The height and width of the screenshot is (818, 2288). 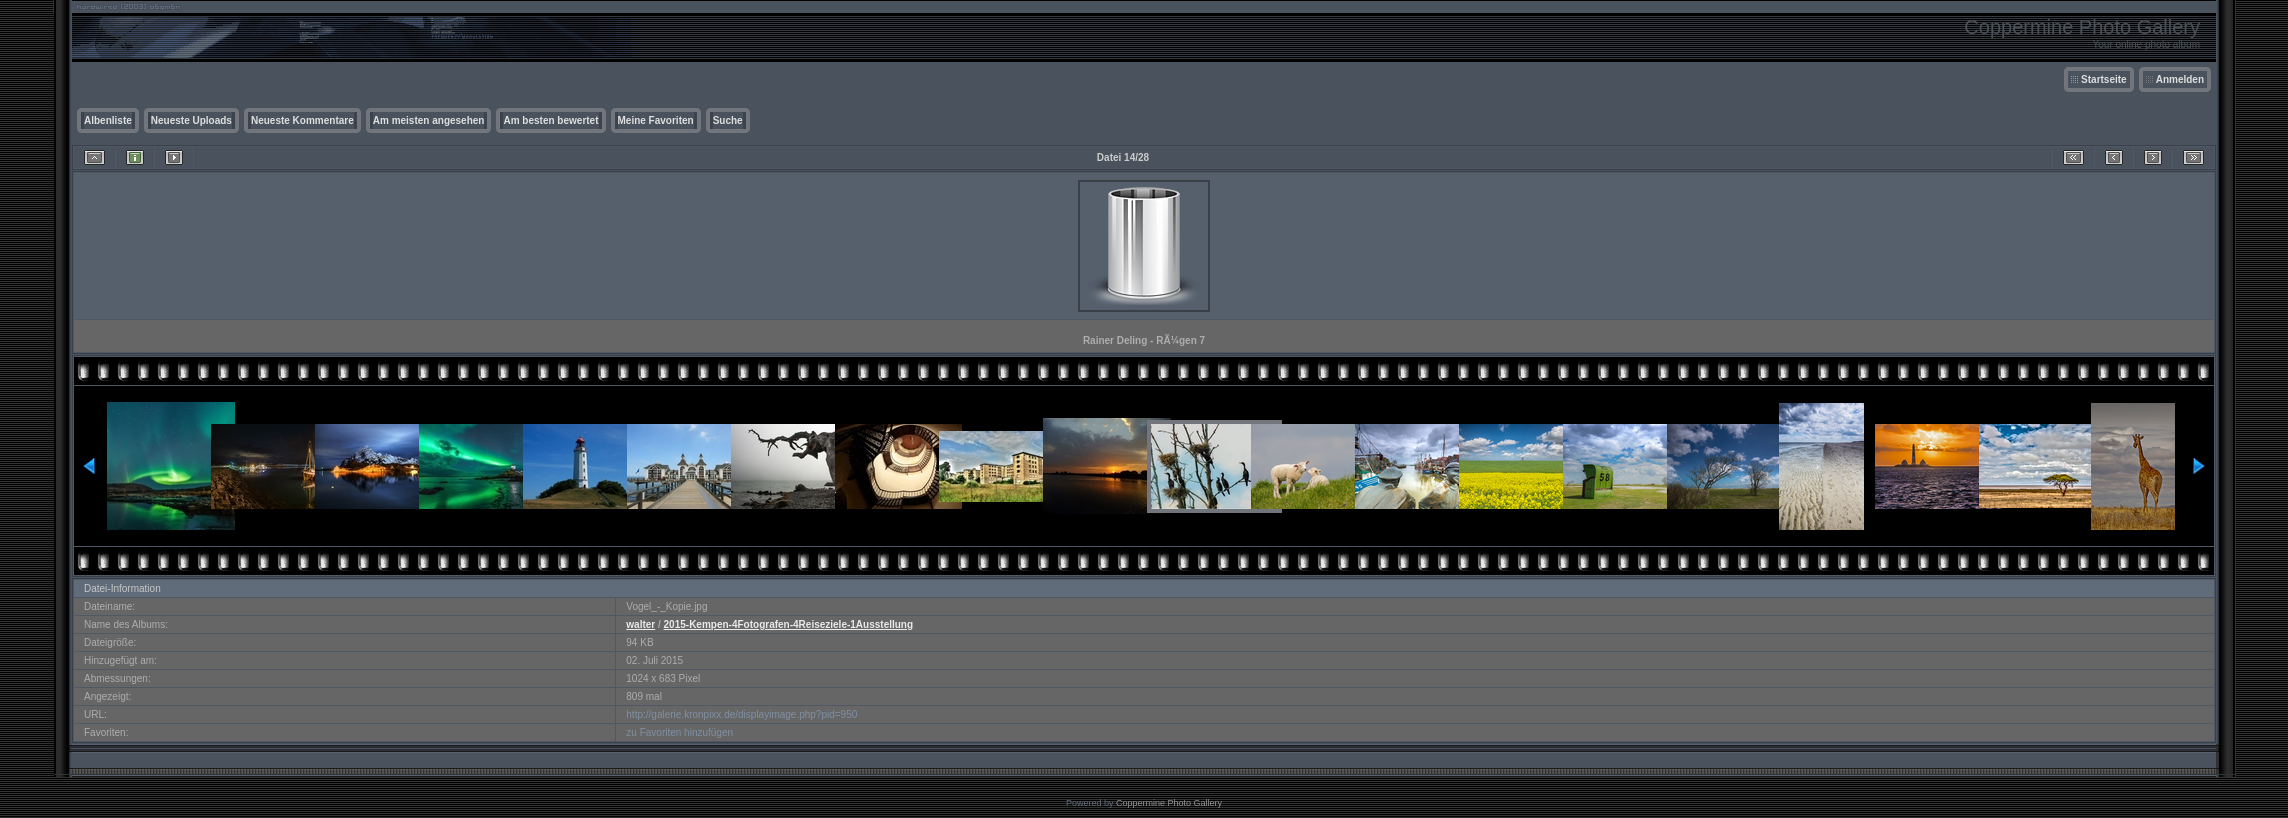 What do you see at coordinates (302, 120) in the screenshot?
I see `Neueste Kommentare` at bounding box center [302, 120].